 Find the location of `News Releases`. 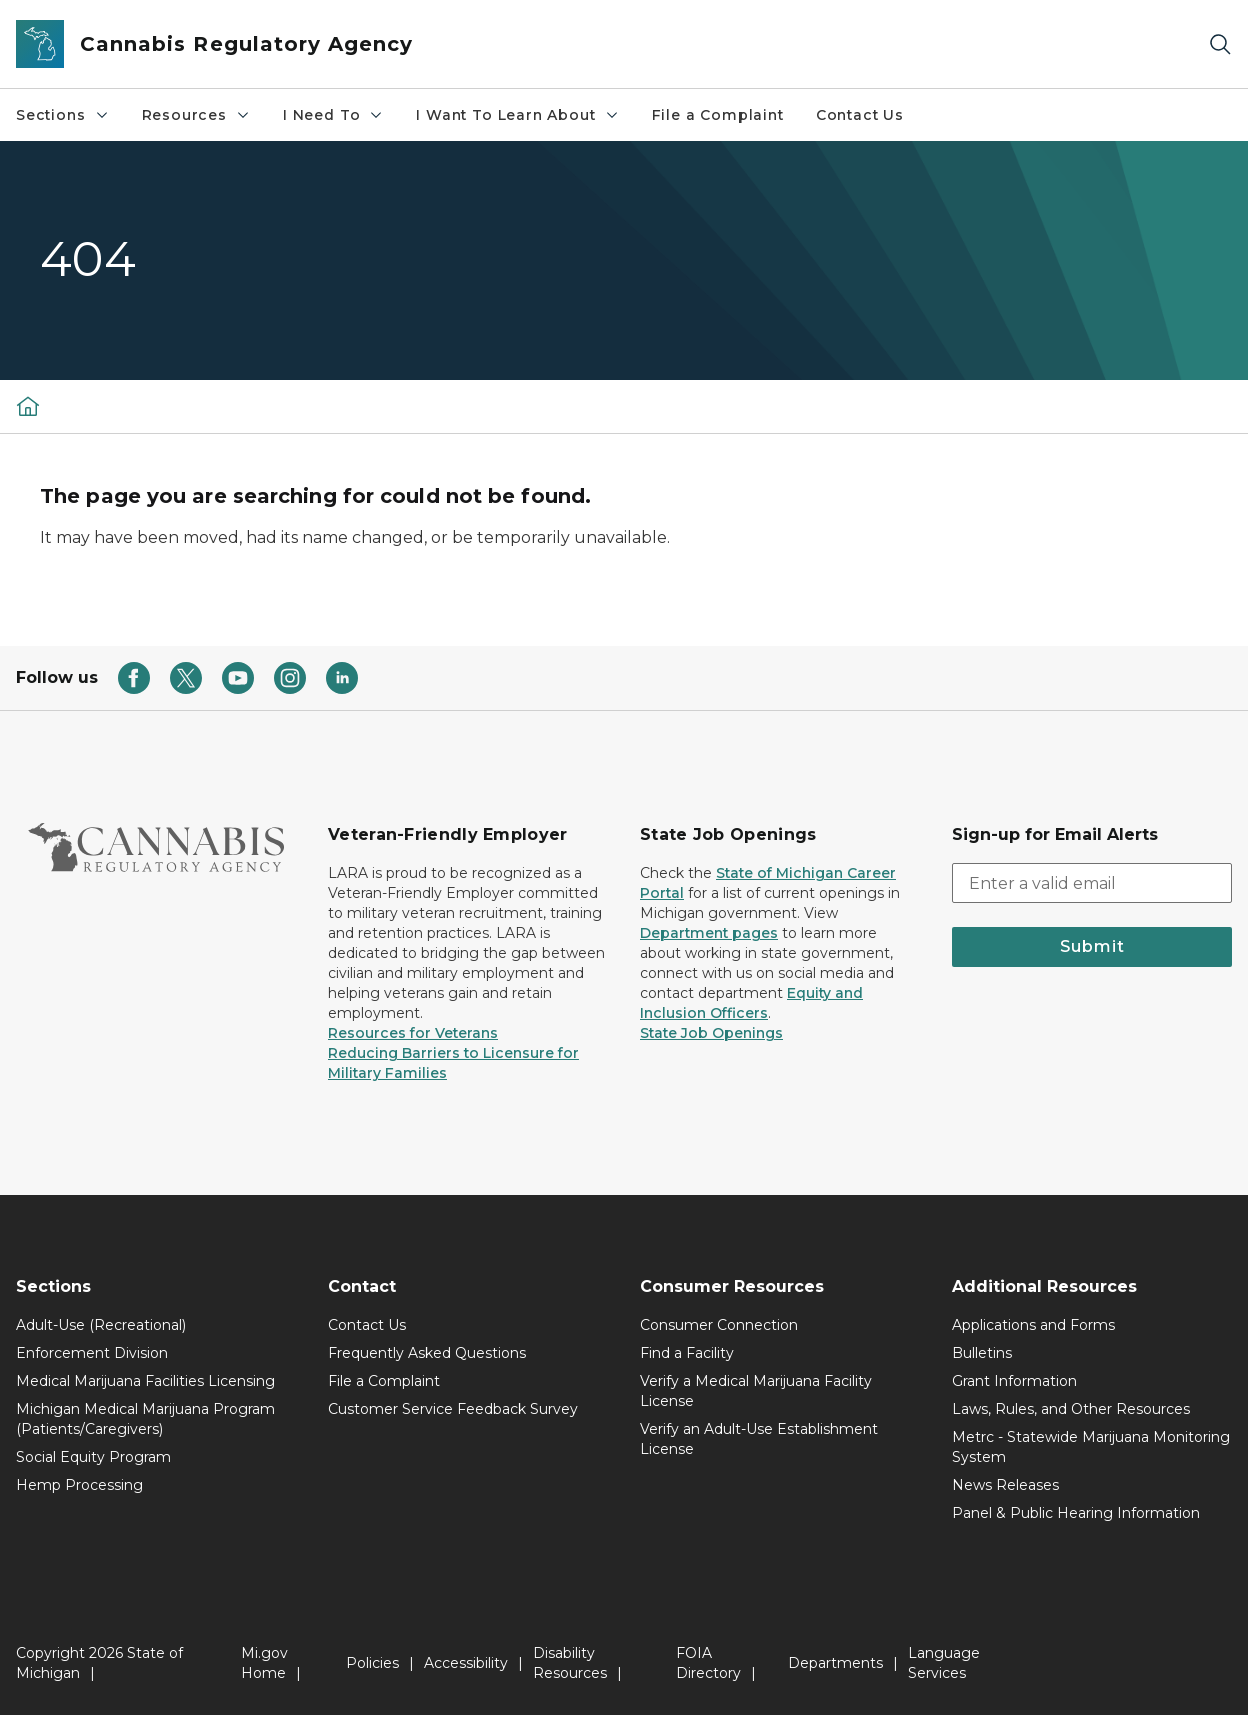

News Releases is located at coordinates (1005, 1485).